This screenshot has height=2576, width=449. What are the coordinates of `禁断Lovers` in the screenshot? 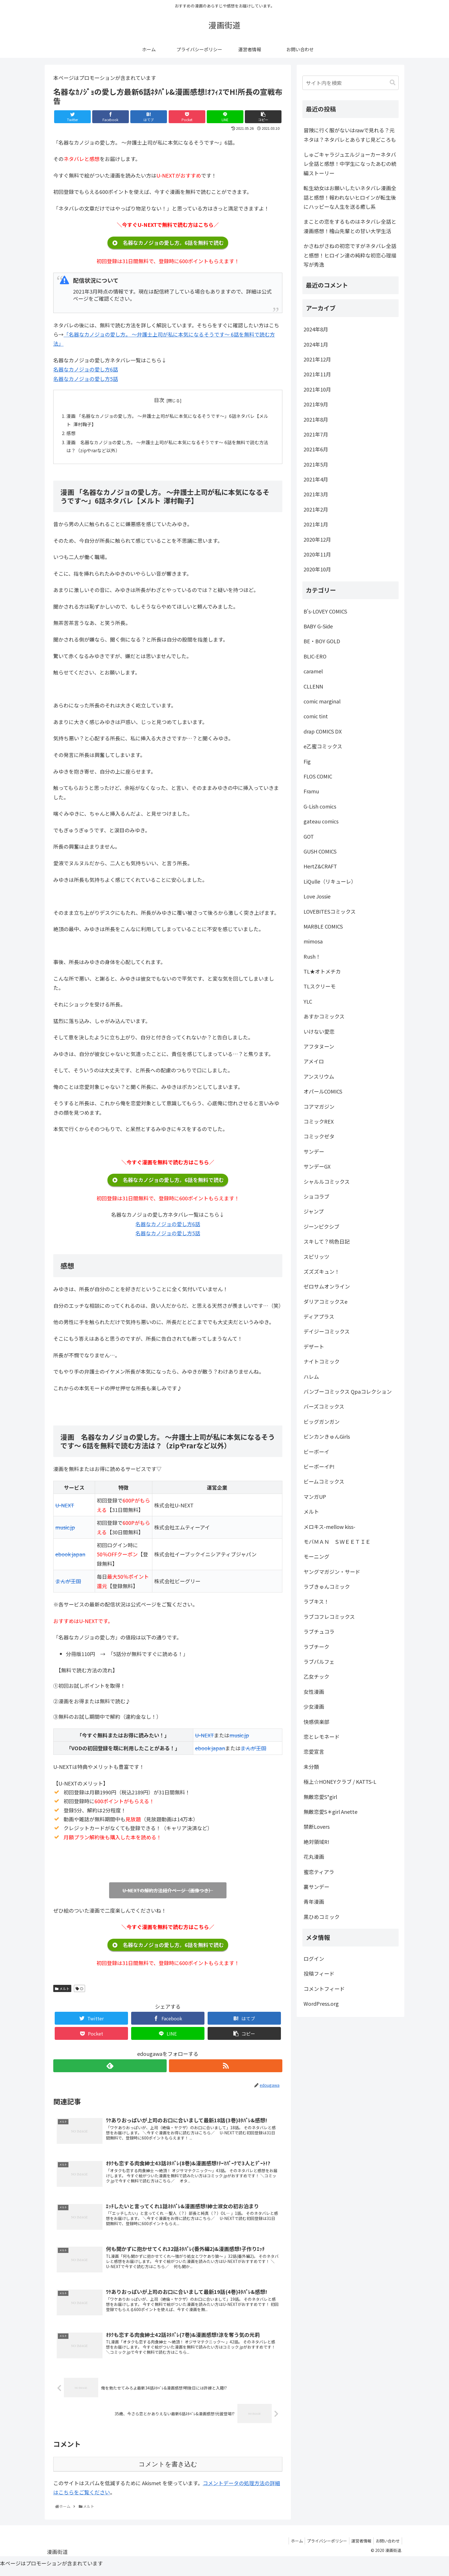 It's located at (317, 1826).